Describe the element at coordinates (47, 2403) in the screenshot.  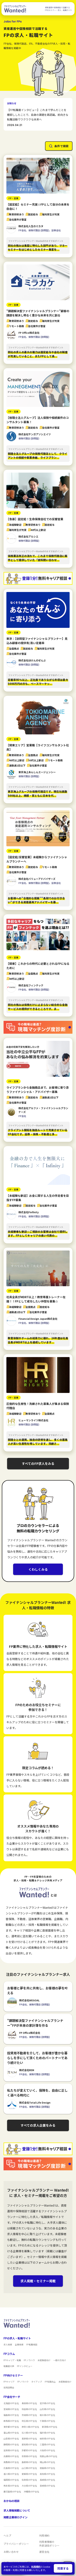
I see `岩手県のFP会社` at that location.